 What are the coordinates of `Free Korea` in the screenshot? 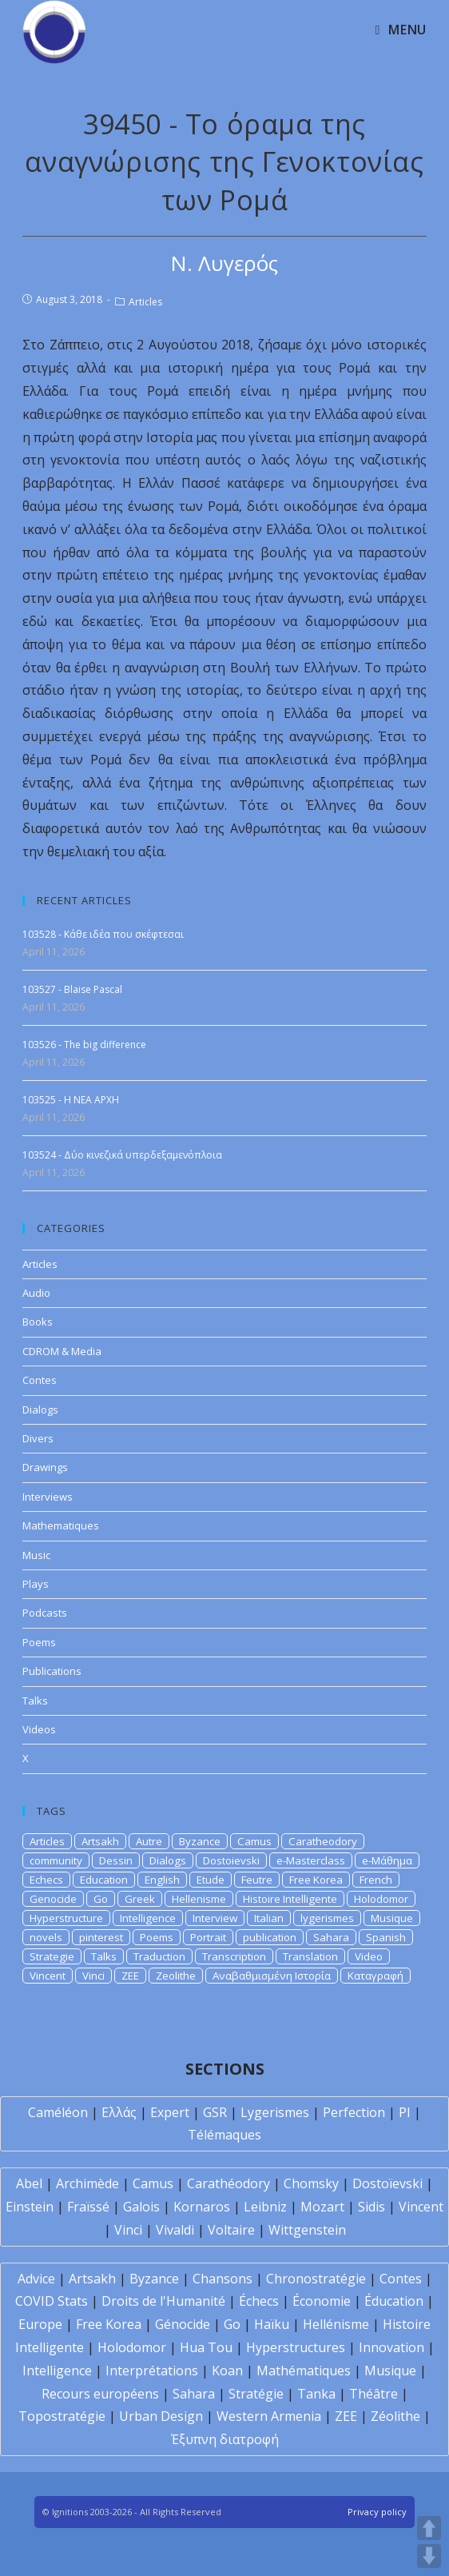 It's located at (316, 1879).